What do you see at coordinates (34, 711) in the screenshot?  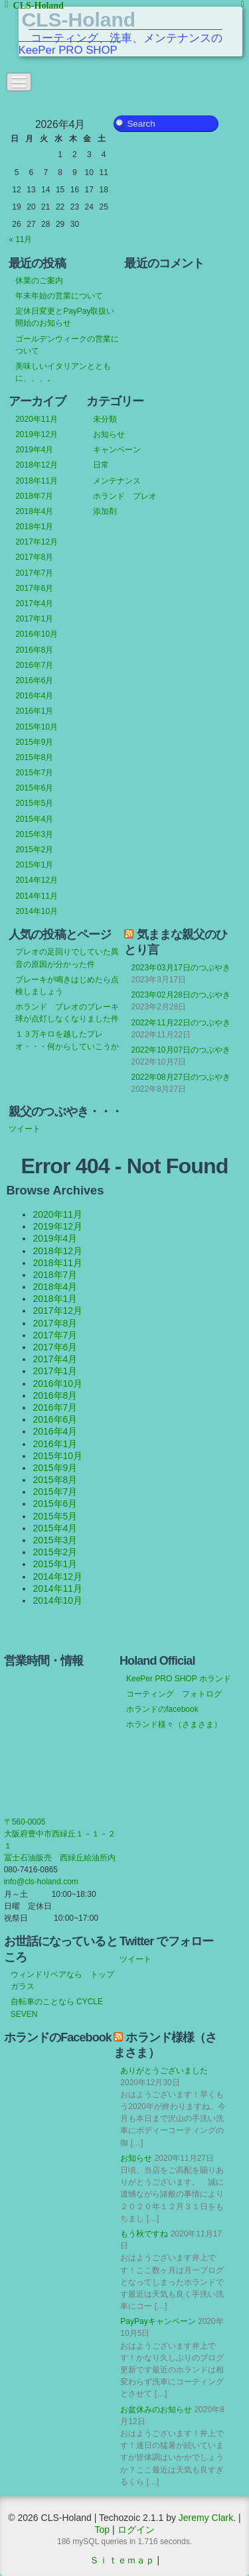 I see `2016年1月` at bounding box center [34, 711].